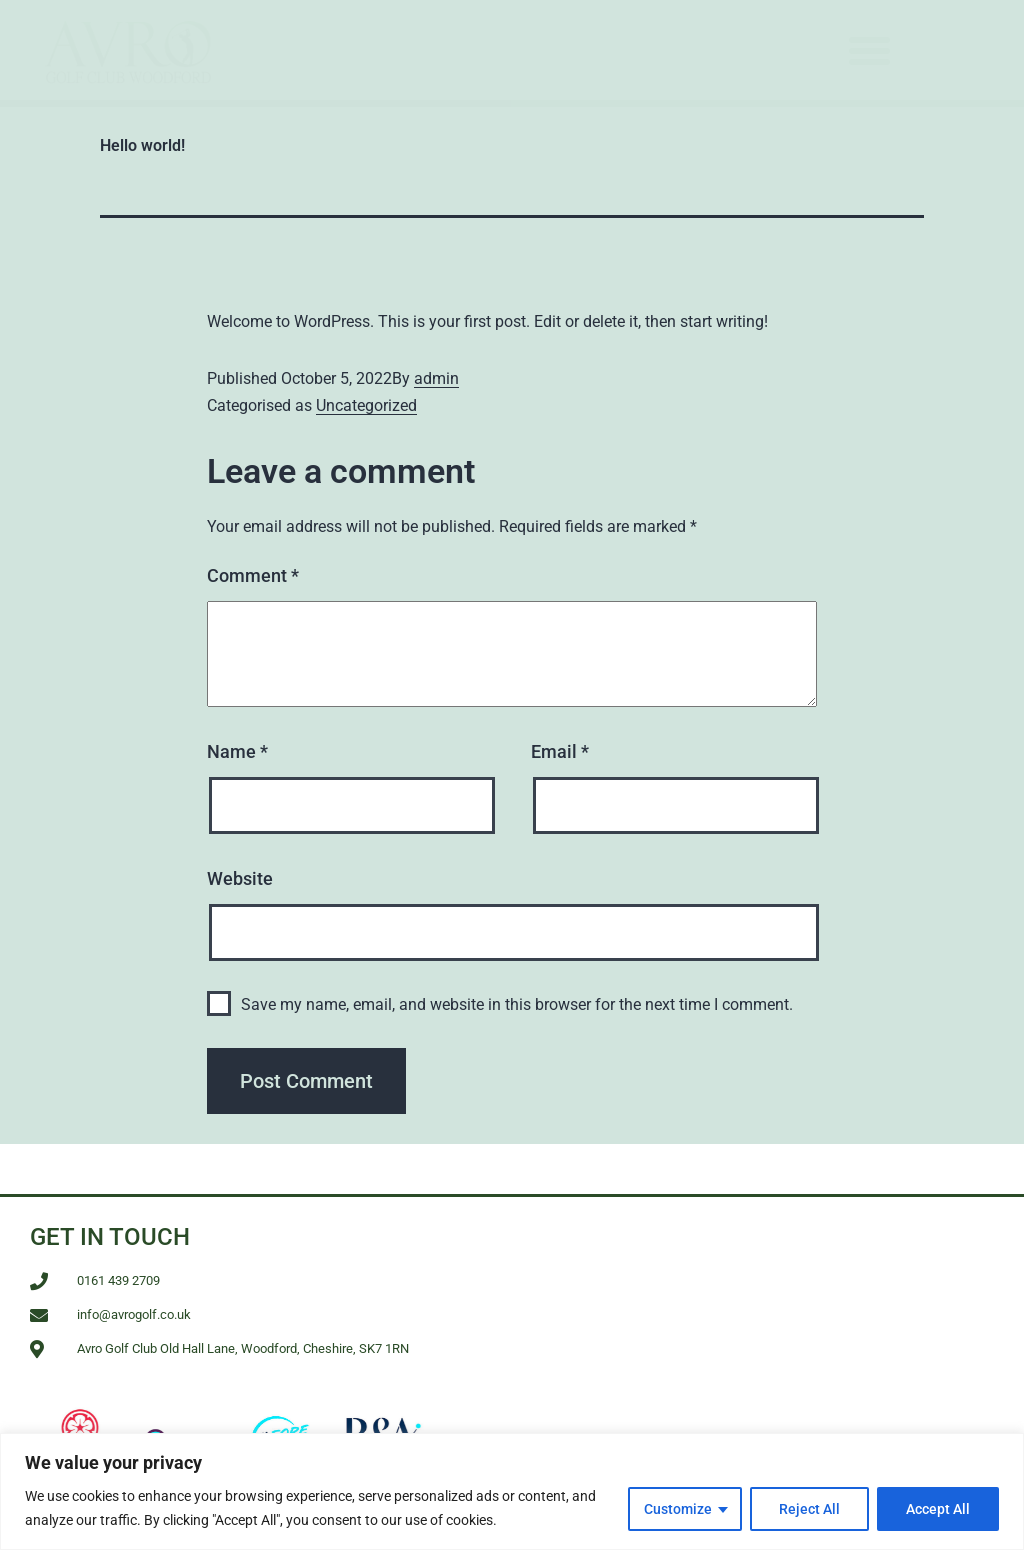 The image size is (1024, 1550). What do you see at coordinates (366, 405) in the screenshot?
I see `Uncategorized` at bounding box center [366, 405].